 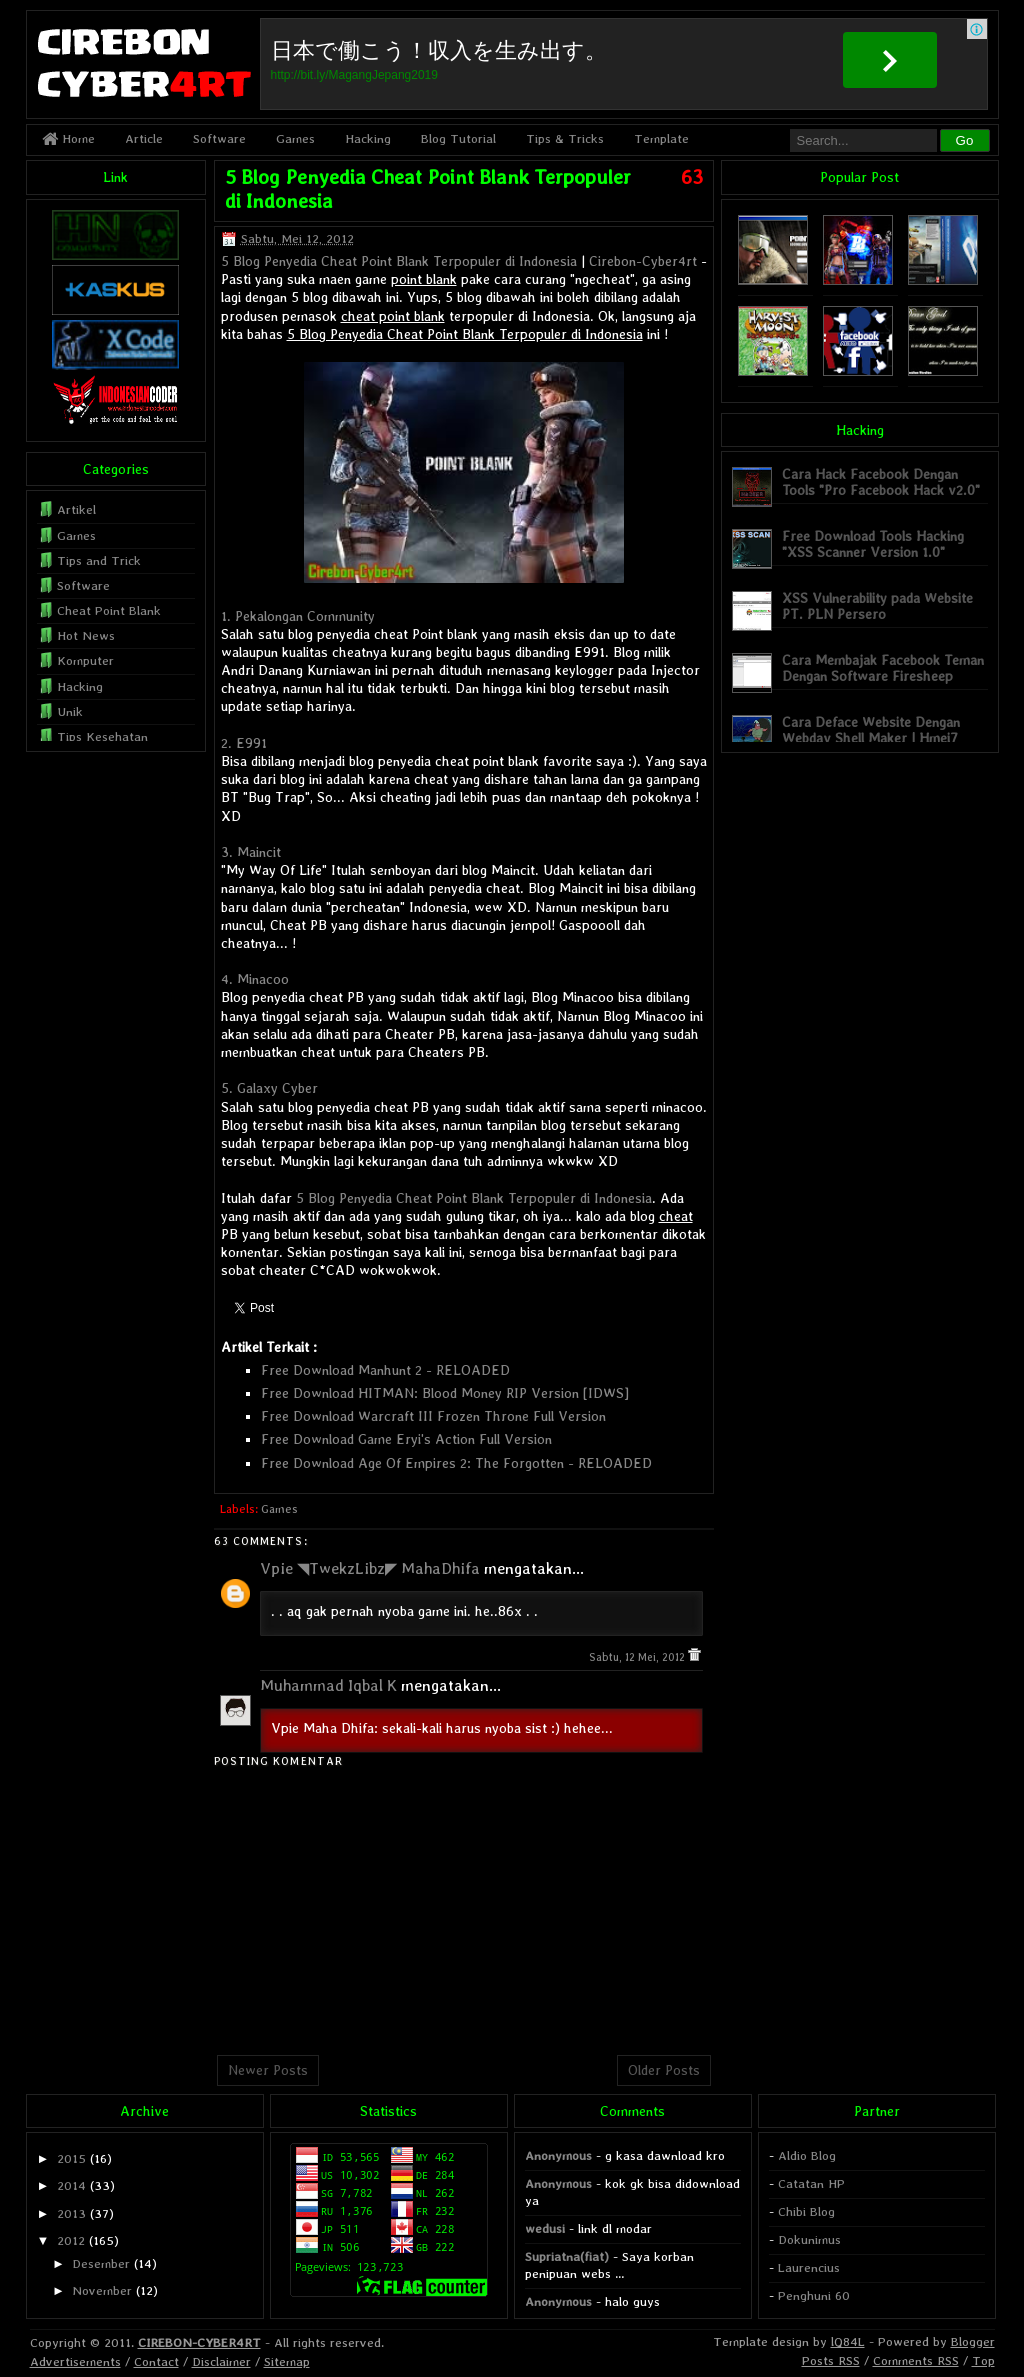 I want to click on Penghuni 60, so click(x=814, y=2295).